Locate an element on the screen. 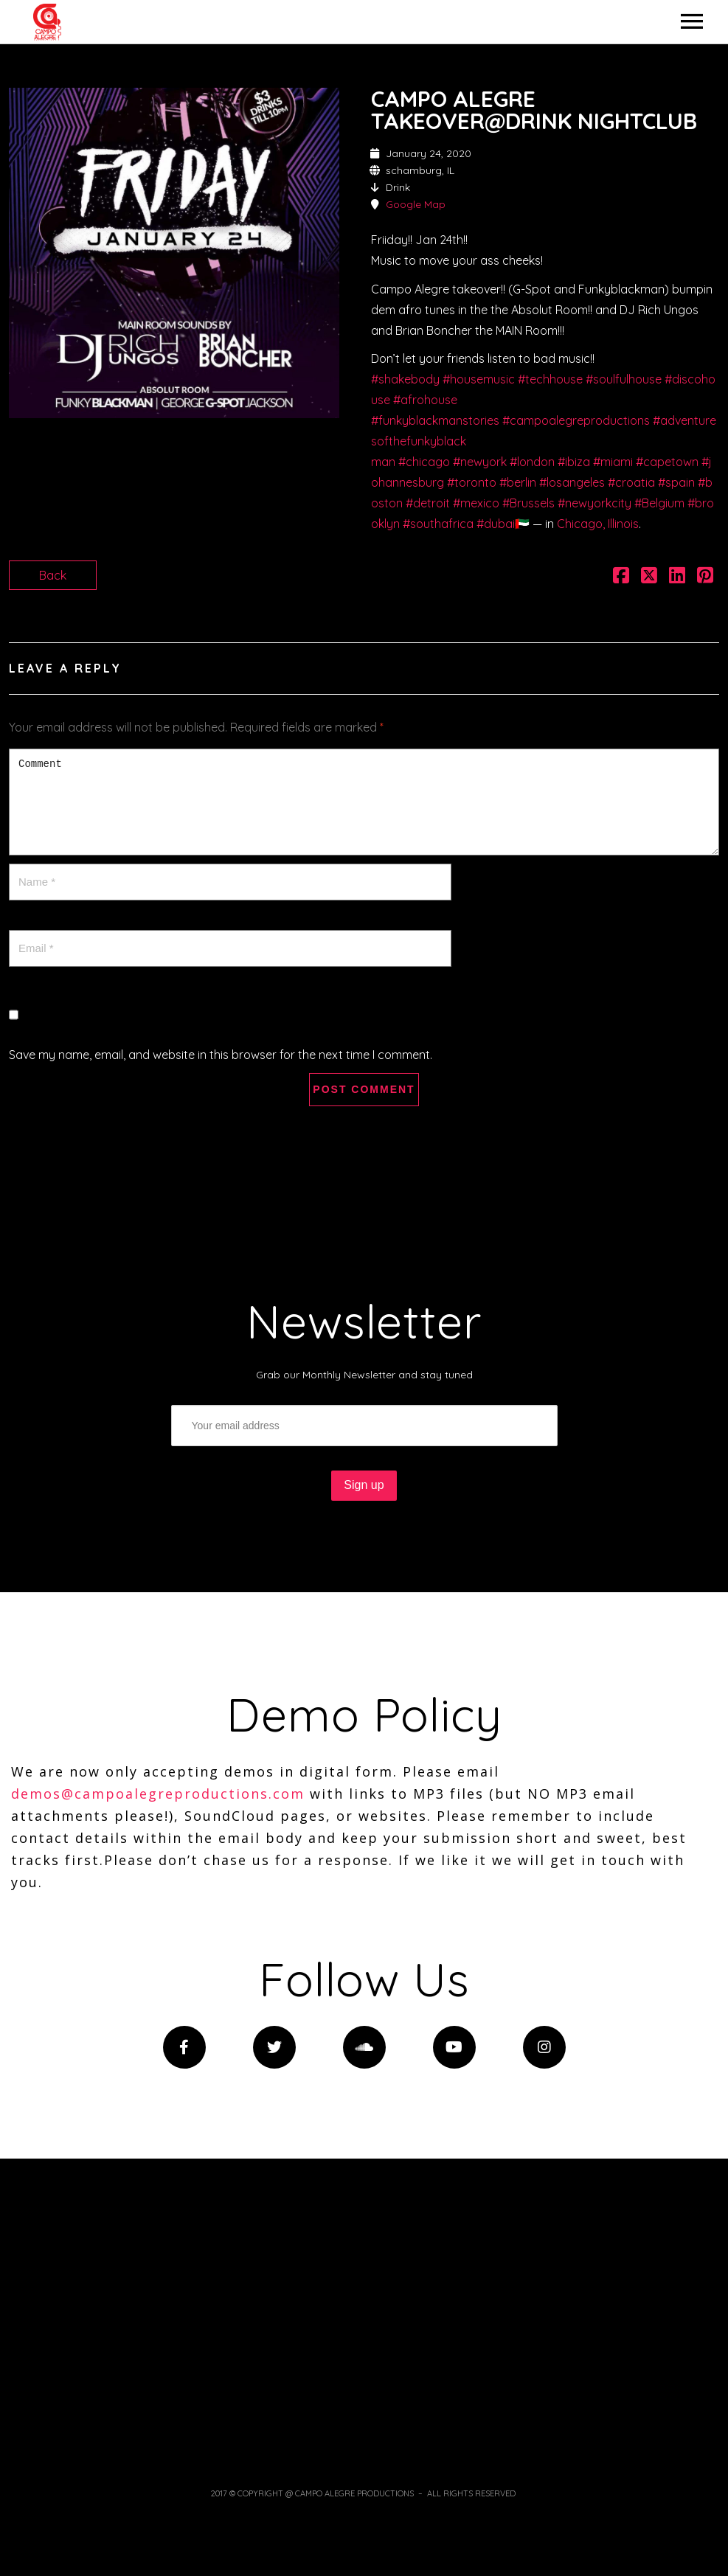 This screenshot has height=2576, width=728. #miami is located at coordinates (613, 461).